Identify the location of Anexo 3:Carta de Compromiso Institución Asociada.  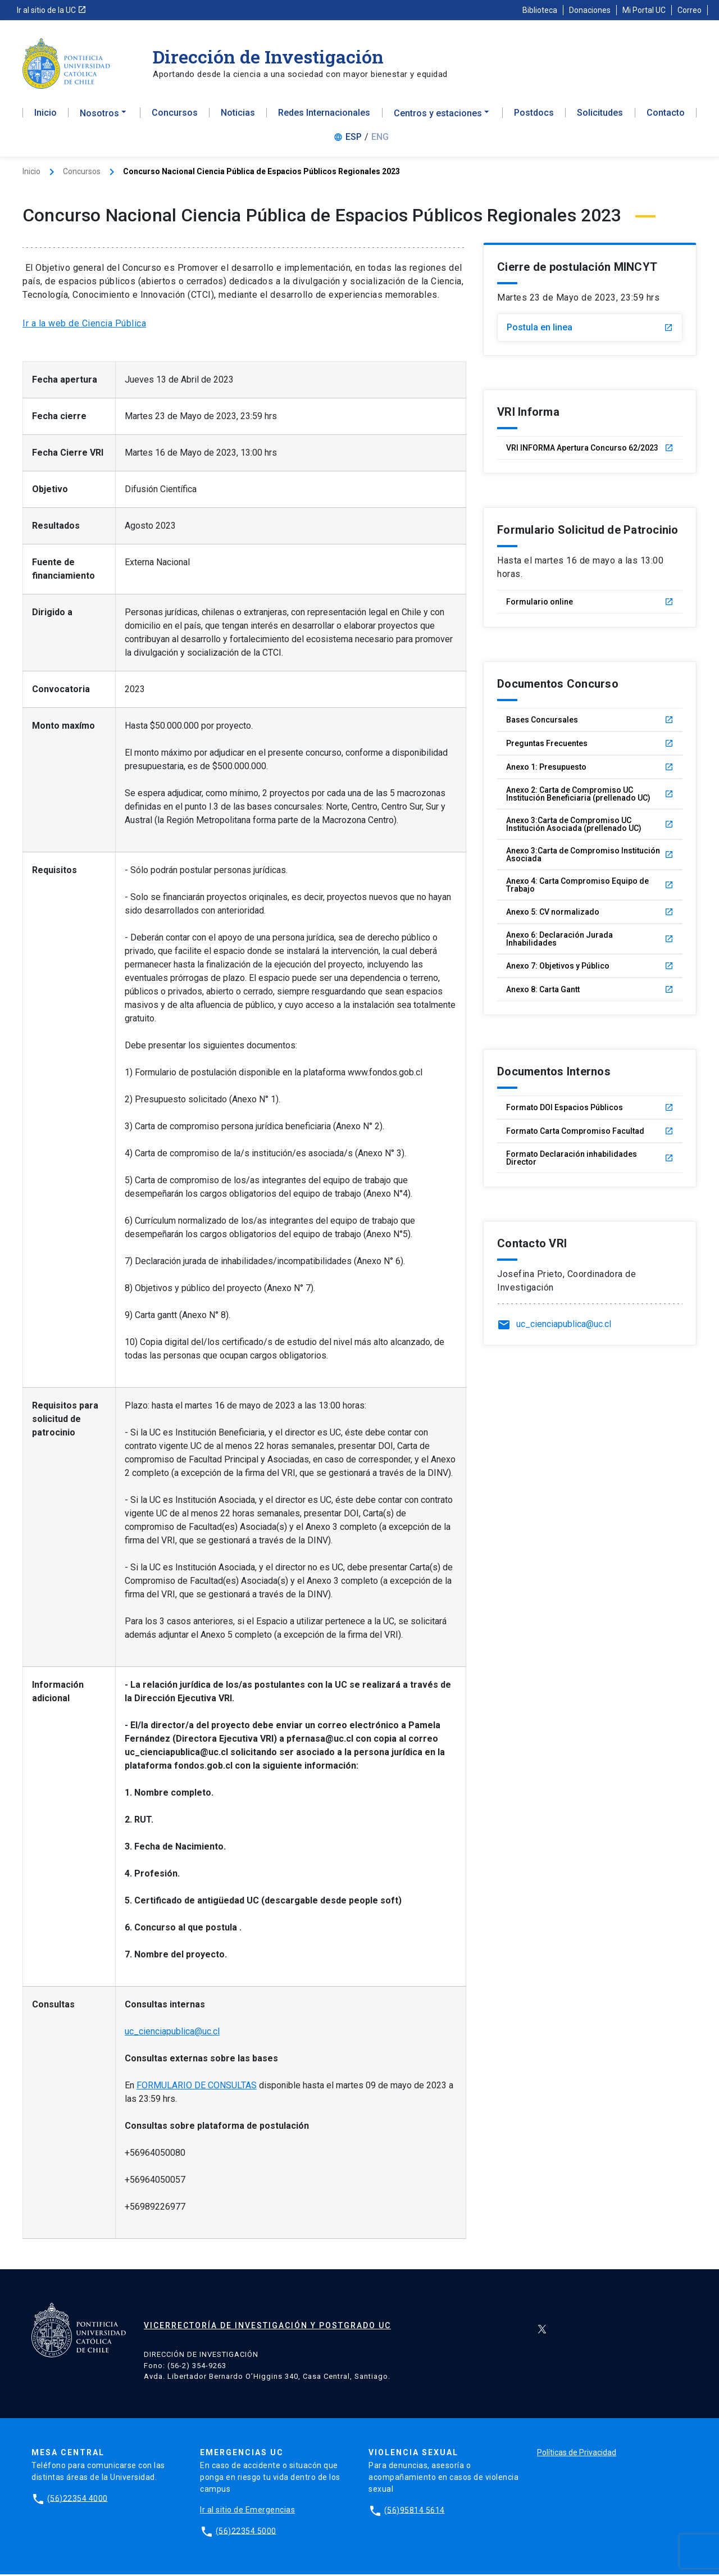
(590, 857).